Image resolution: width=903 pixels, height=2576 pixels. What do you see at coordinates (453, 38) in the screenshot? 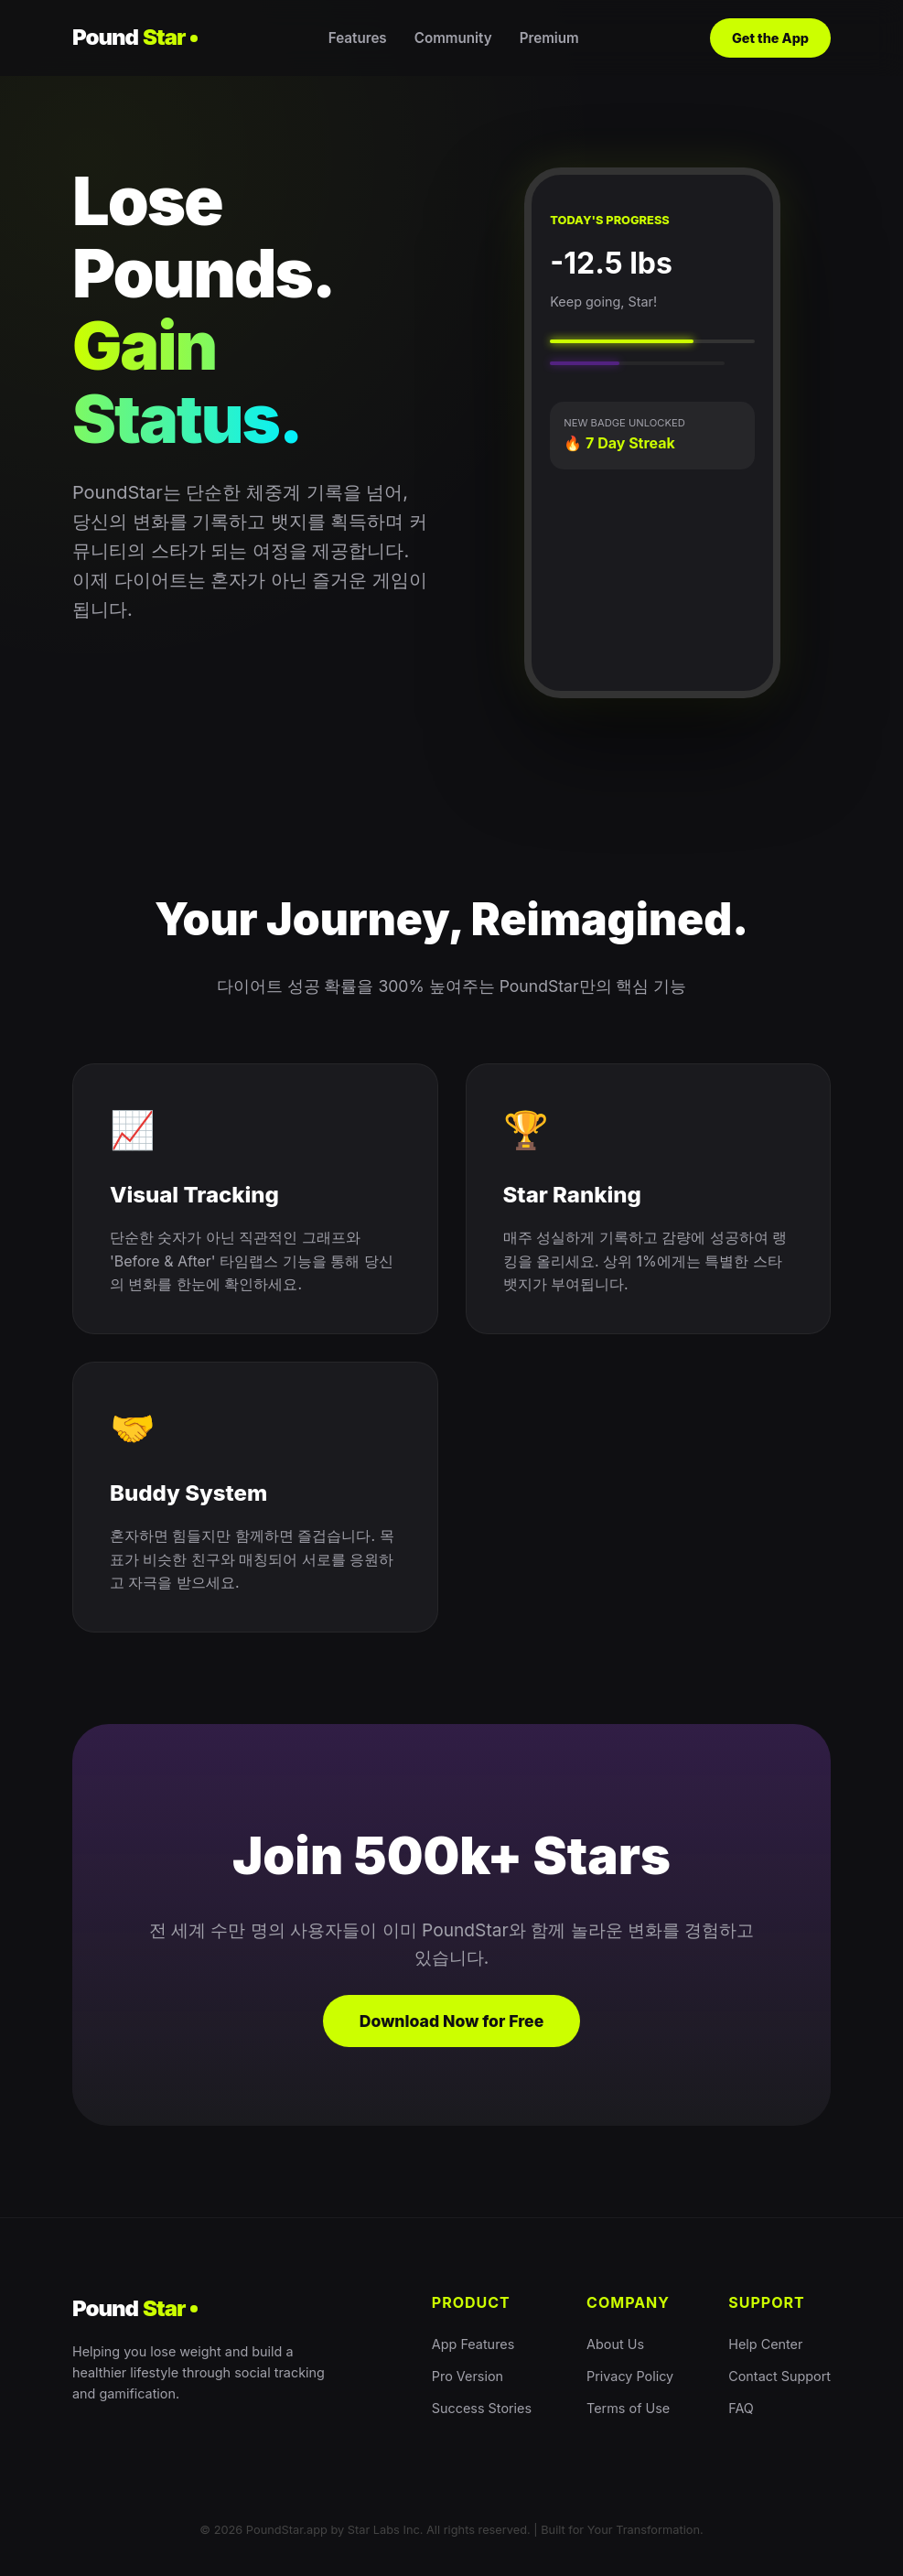
I see `Community` at bounding box center [453, 38].